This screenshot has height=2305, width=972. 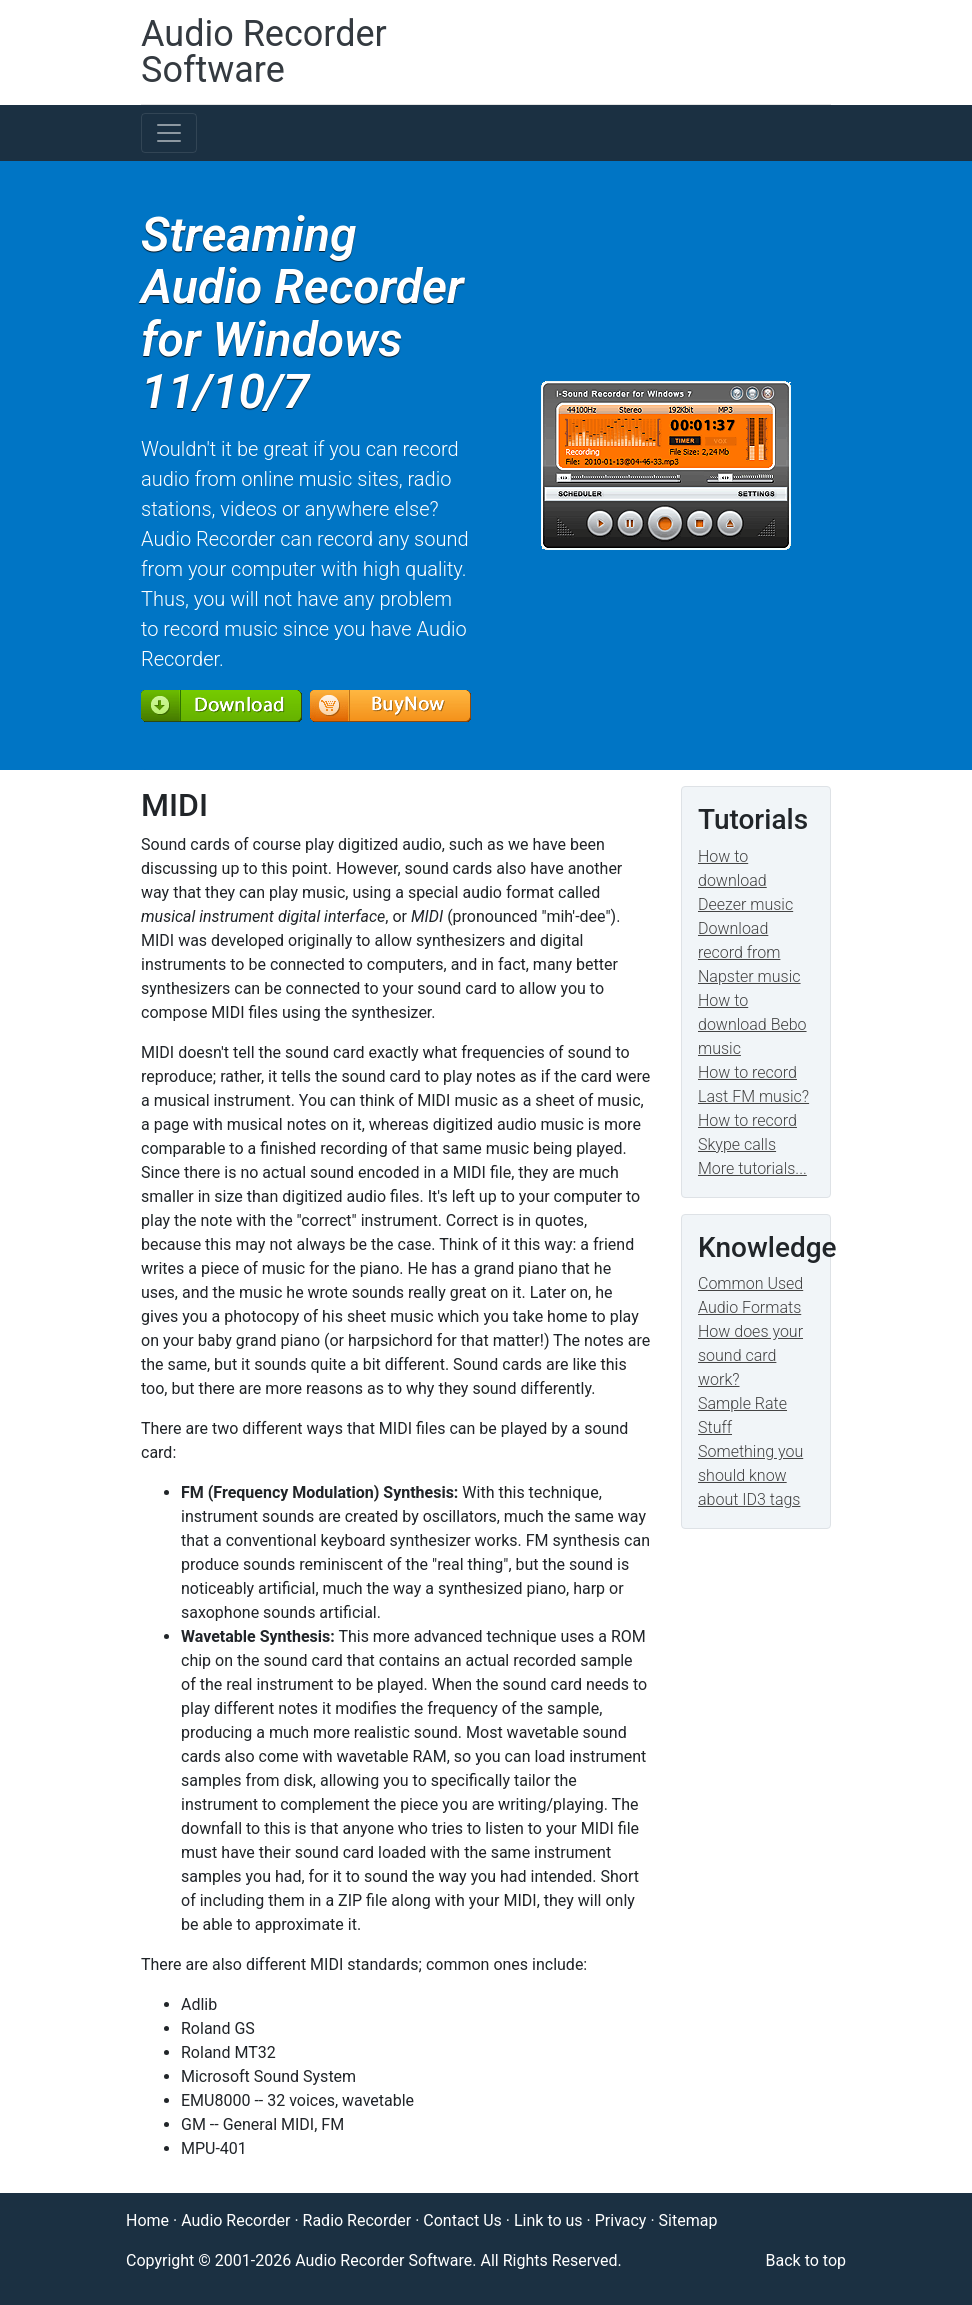 I want to click on Back to top, so click(x=806, y=2260).